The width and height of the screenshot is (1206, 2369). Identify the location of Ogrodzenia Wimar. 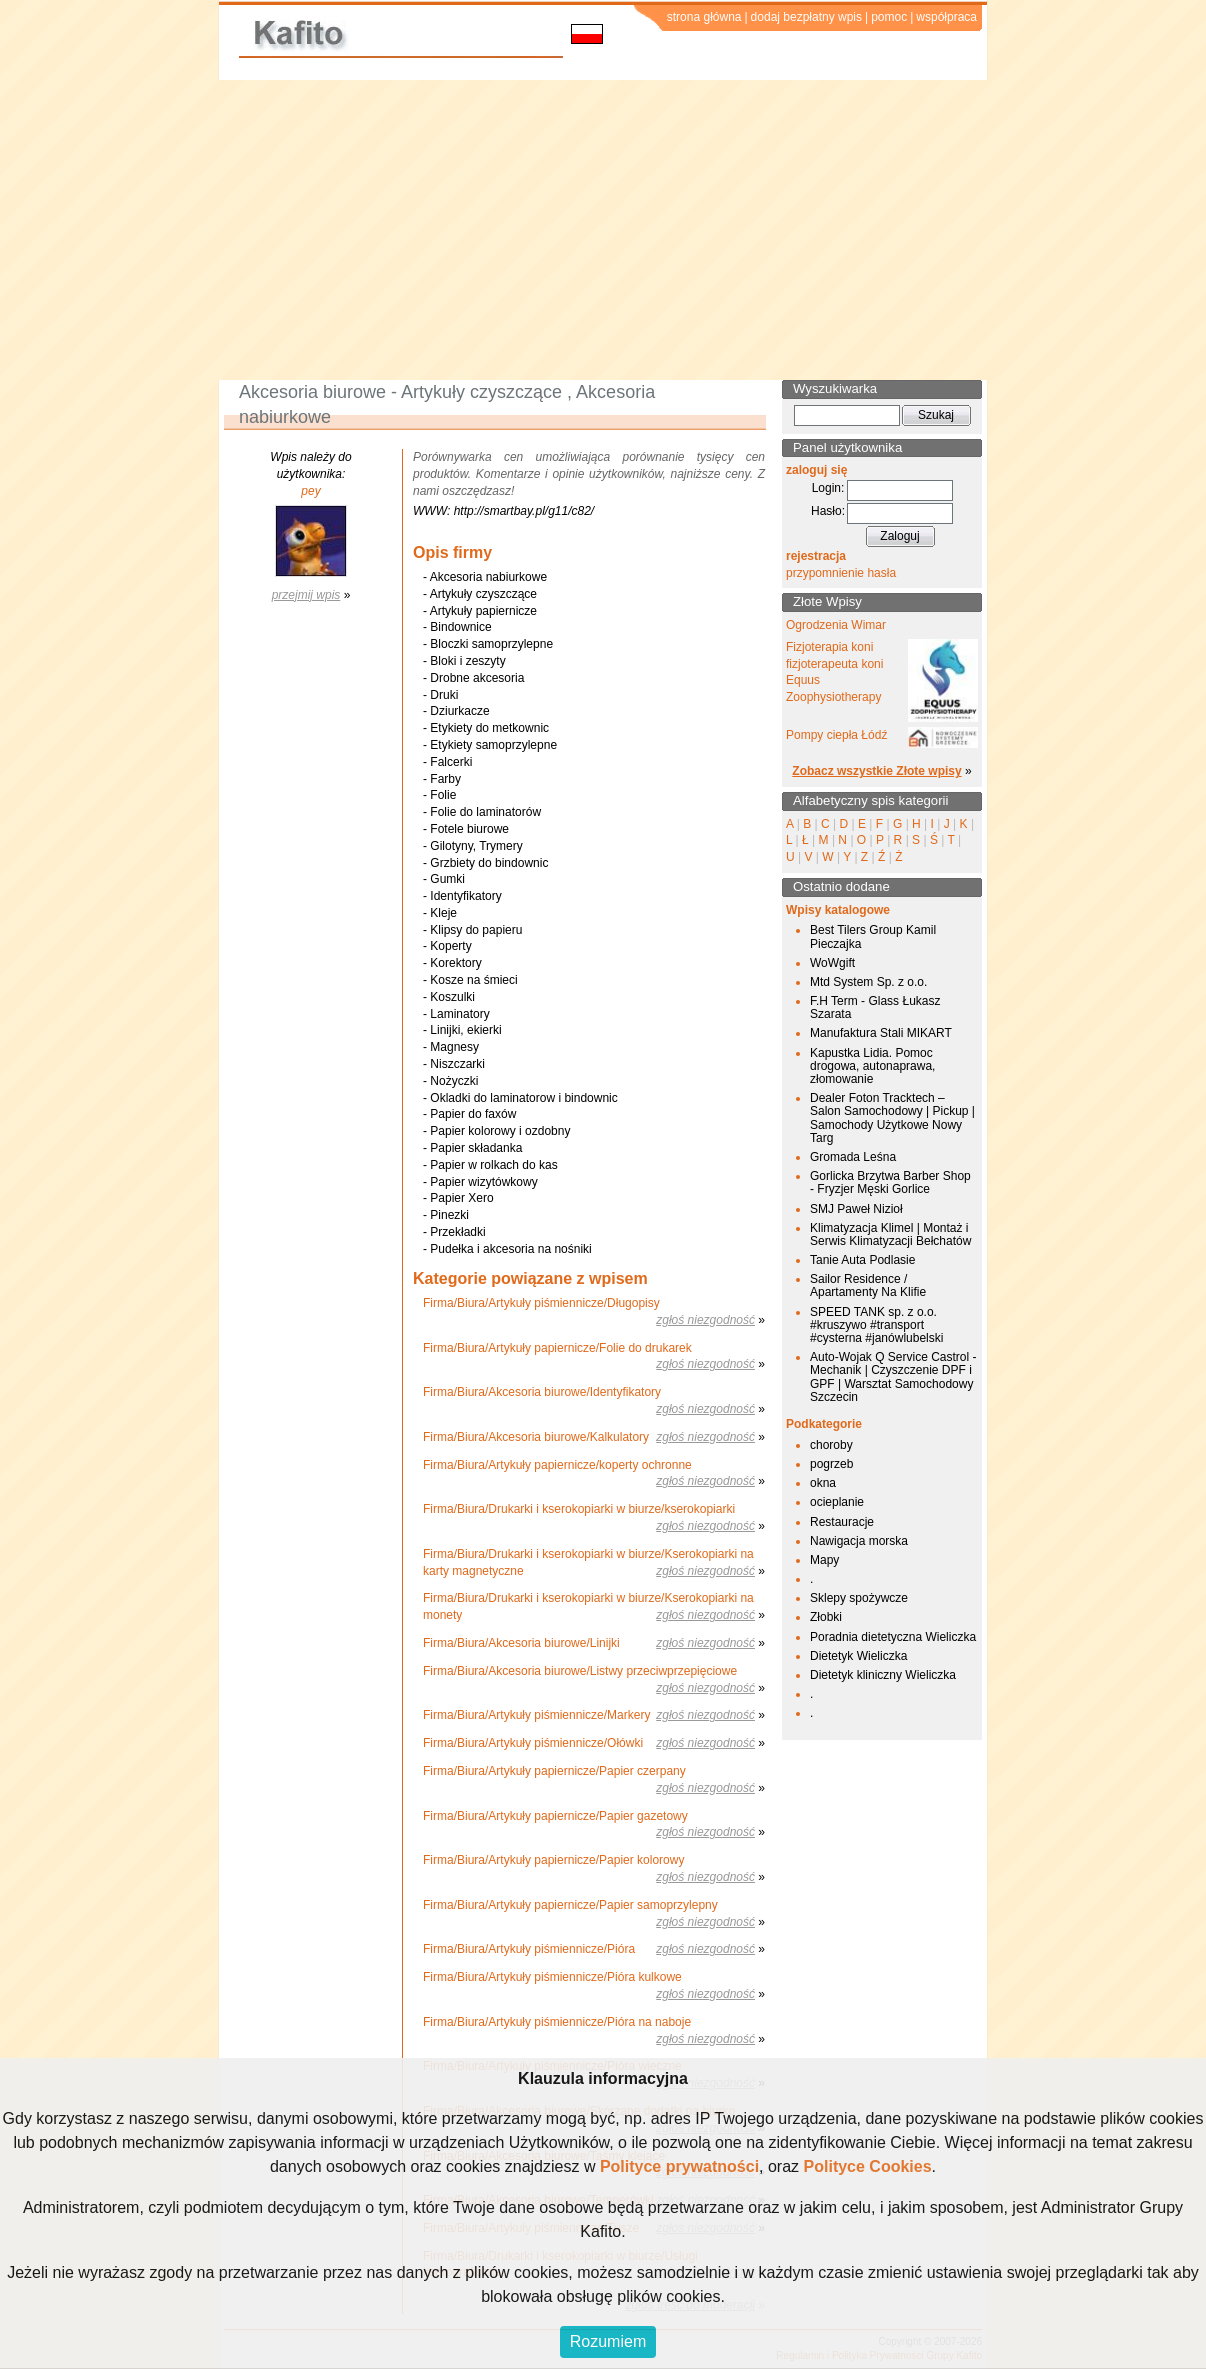
(836, 625).